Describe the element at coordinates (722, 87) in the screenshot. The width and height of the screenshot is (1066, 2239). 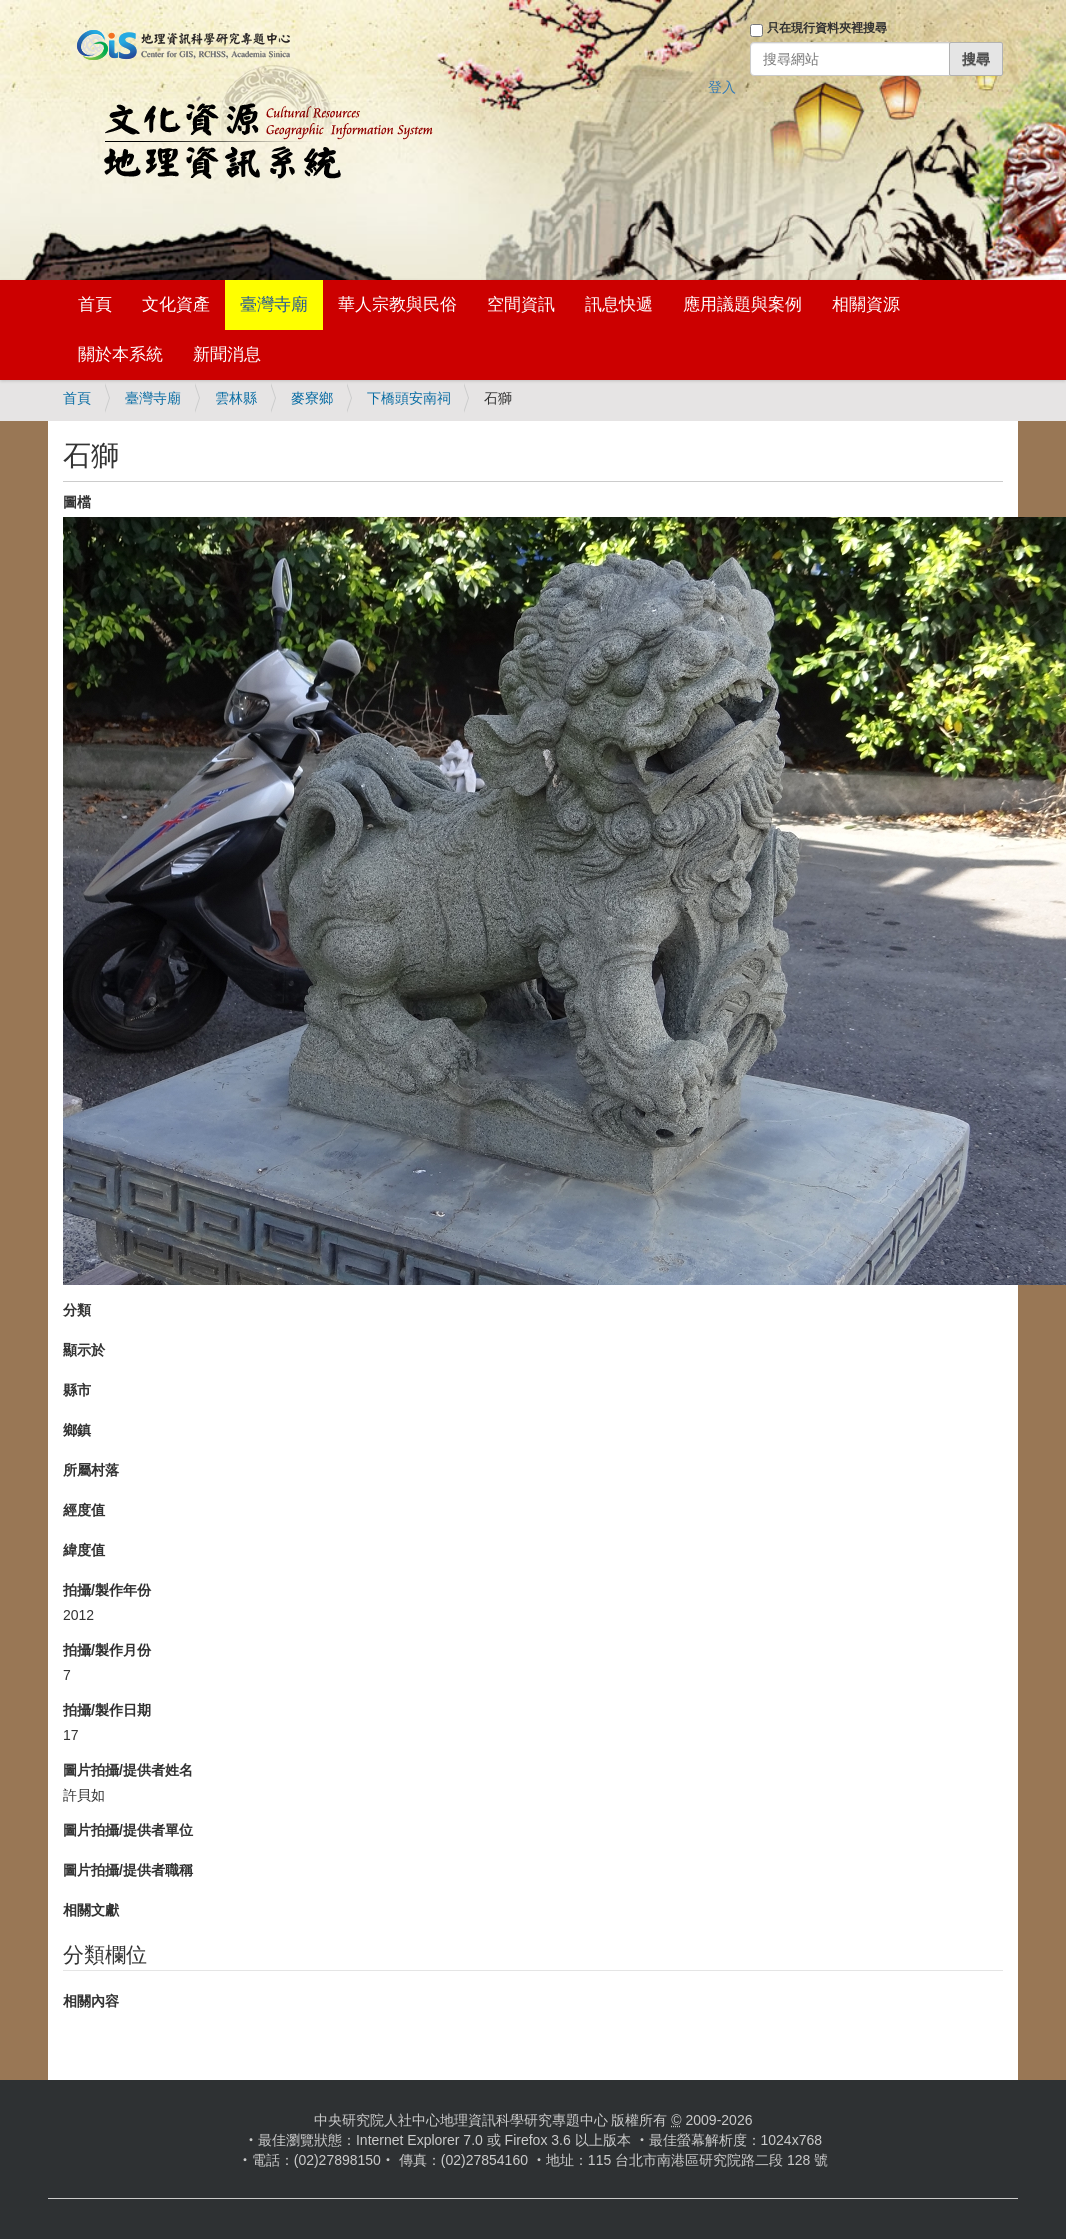
I see `登入` at that location.